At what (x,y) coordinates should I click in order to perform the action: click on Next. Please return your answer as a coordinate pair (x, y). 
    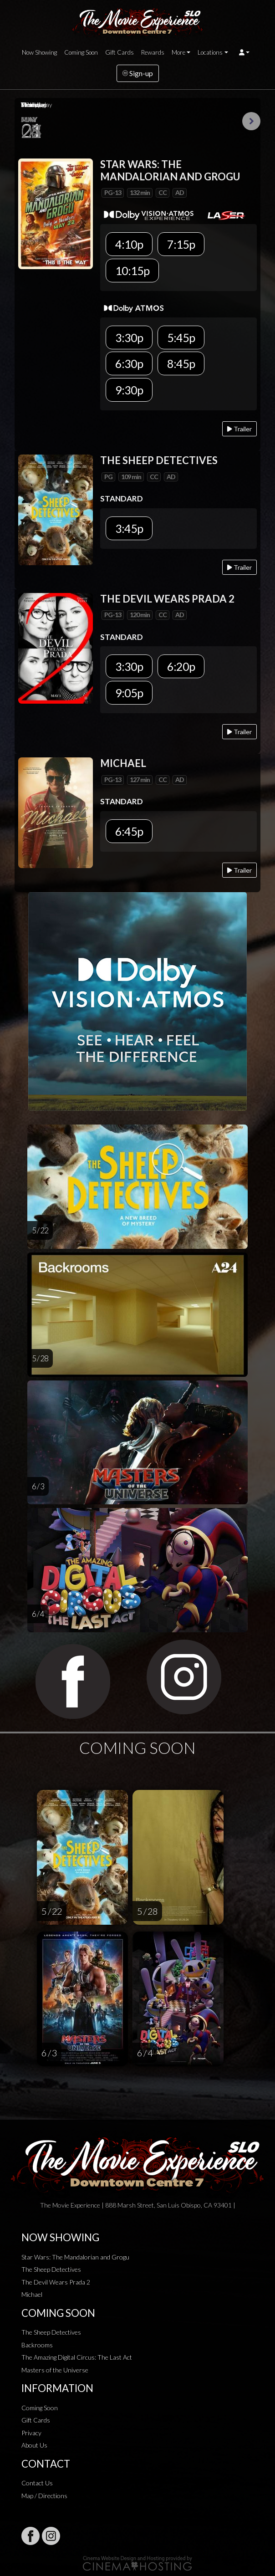
    Looking at the image, I should click on (251, 121).